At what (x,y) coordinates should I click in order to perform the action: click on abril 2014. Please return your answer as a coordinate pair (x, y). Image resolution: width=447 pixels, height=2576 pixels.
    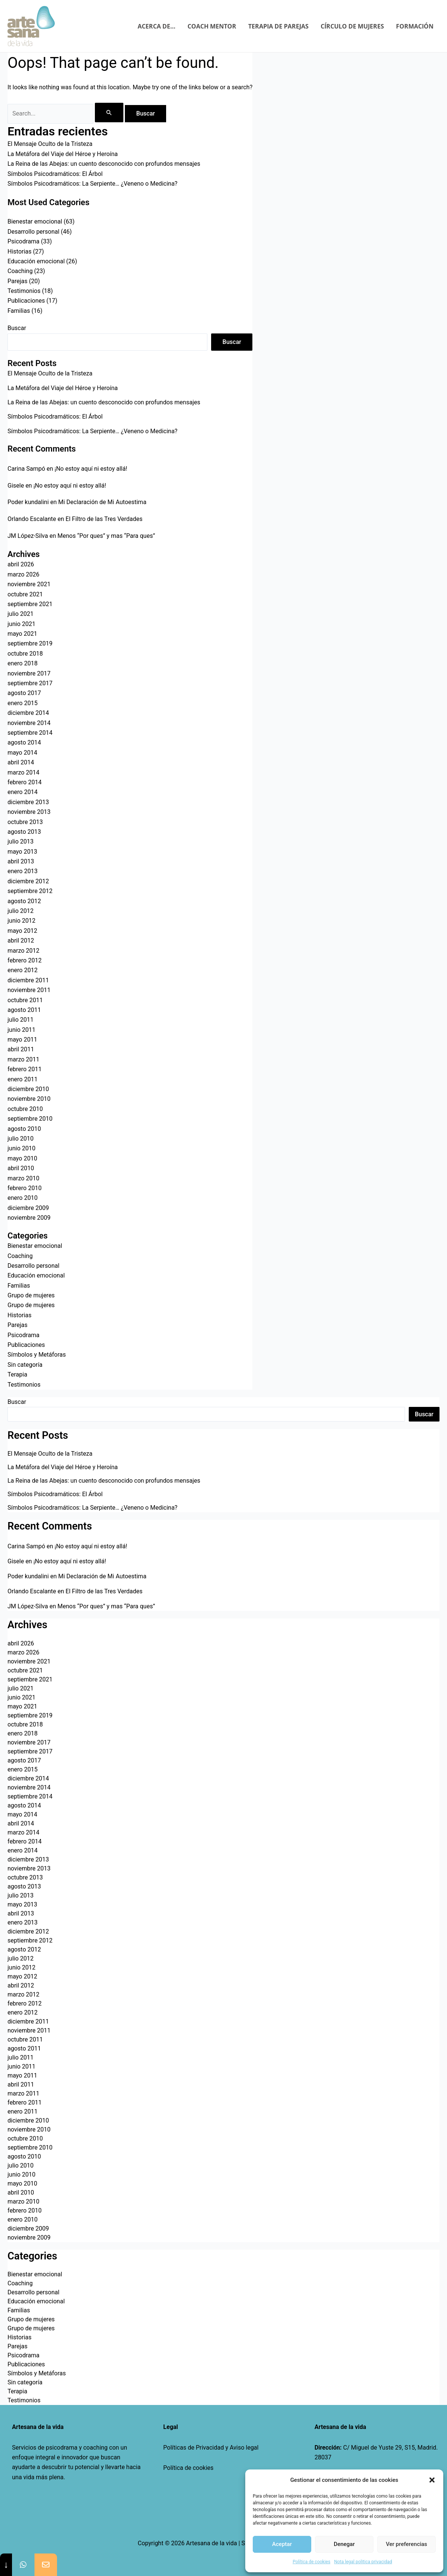
    Looking at the image, I should click on (21, 762).